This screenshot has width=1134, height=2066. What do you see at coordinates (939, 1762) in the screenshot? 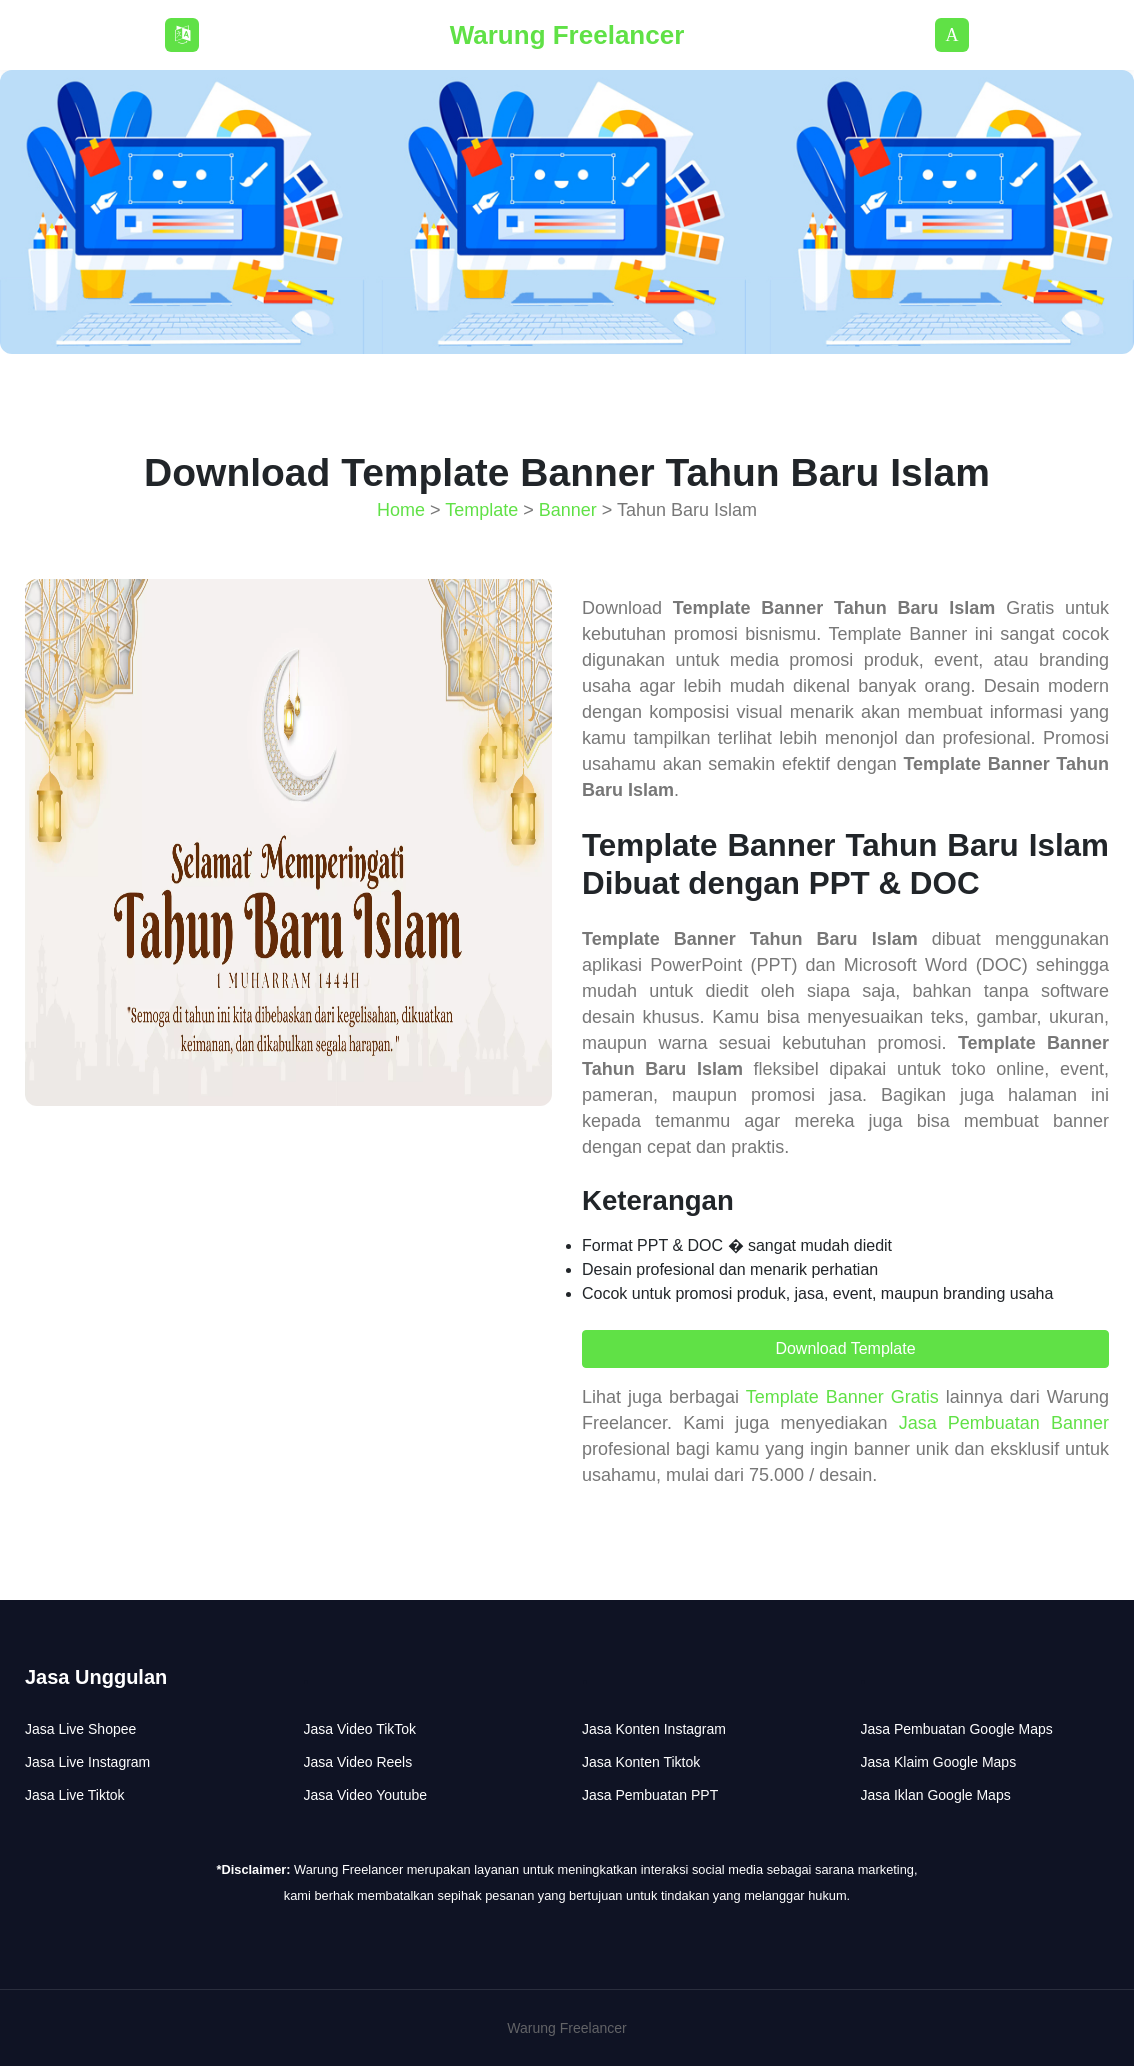
I see `Jasa Klaim Google Maps` at bounding box center [939, 1762].